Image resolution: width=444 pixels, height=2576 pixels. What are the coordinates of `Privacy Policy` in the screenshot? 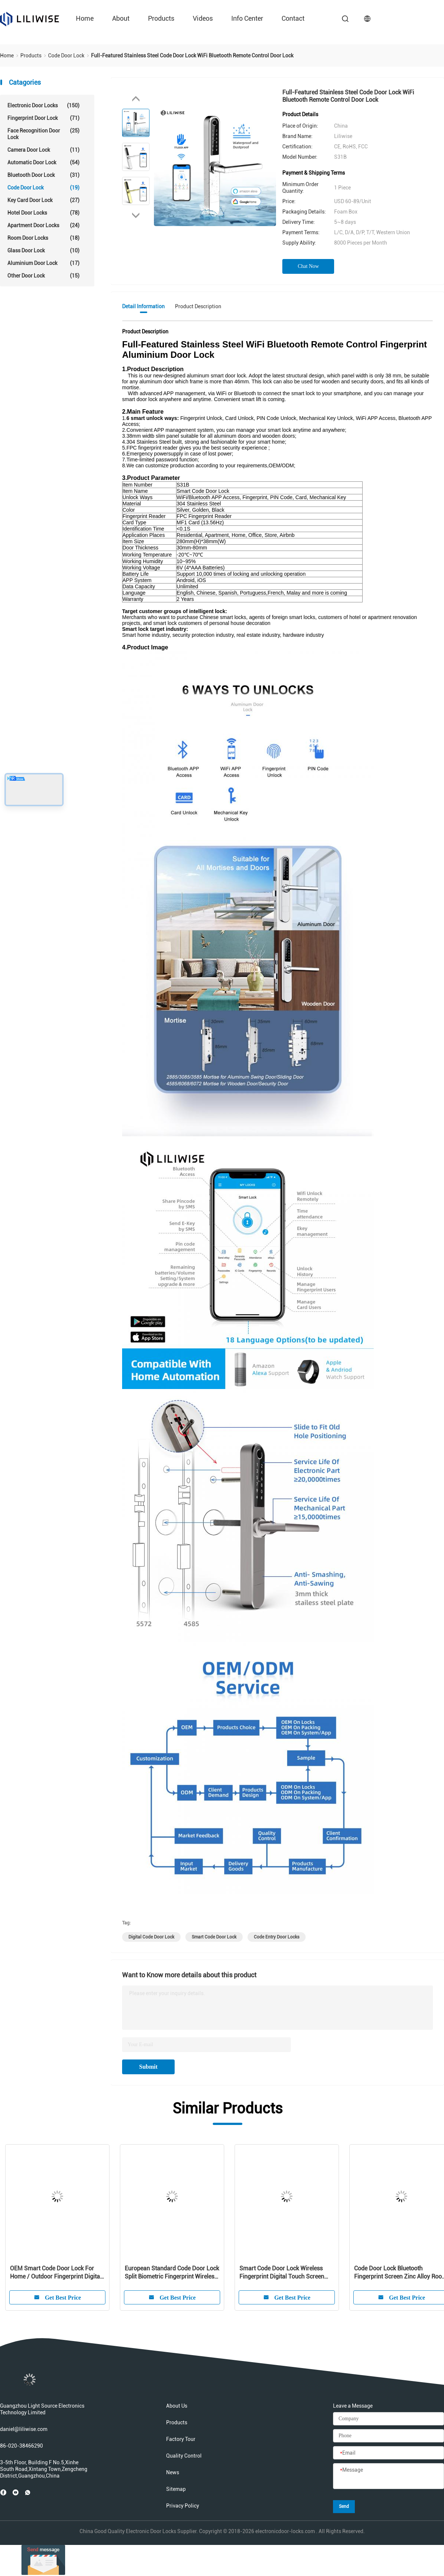 It's located at (182, 2506).